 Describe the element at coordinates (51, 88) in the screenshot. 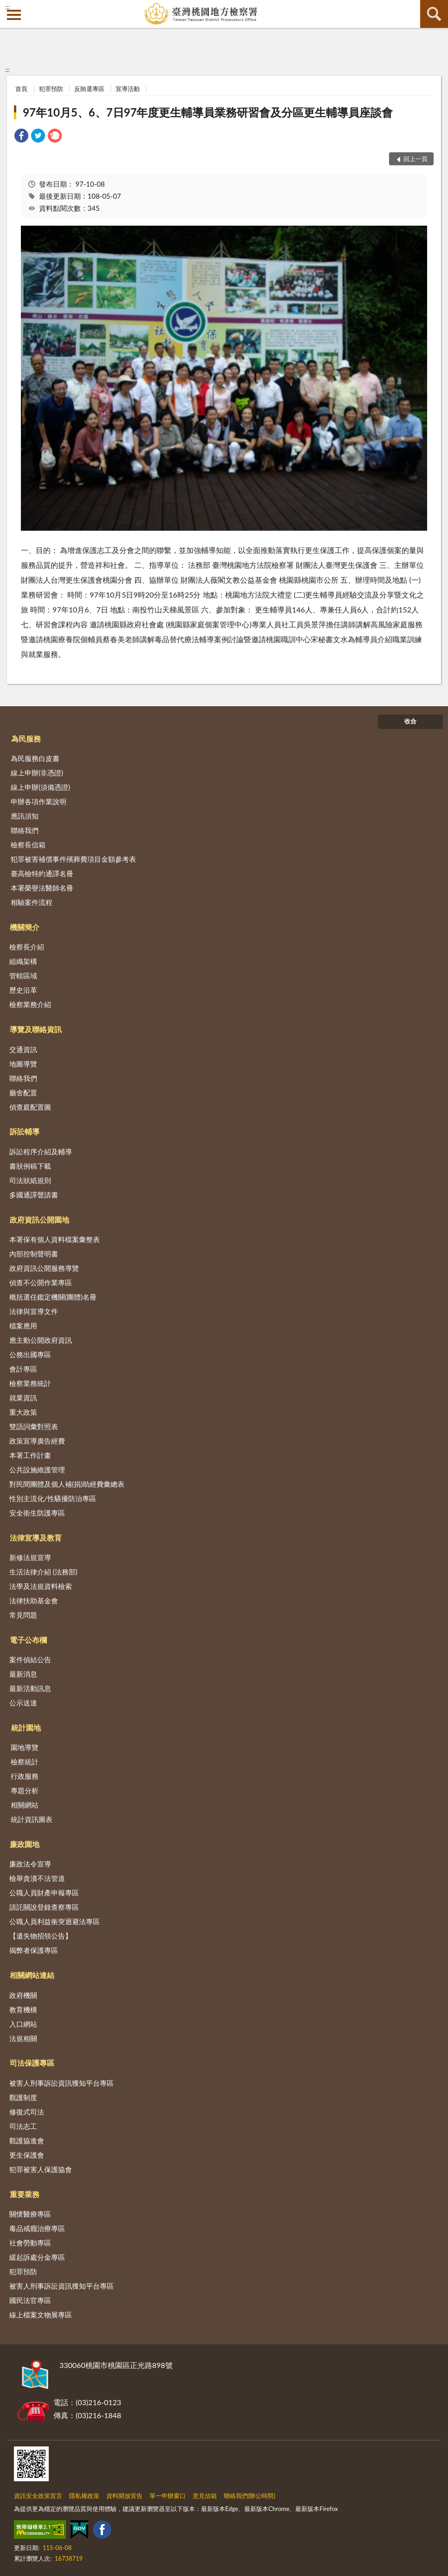

I see `犯罪預防` at that location.